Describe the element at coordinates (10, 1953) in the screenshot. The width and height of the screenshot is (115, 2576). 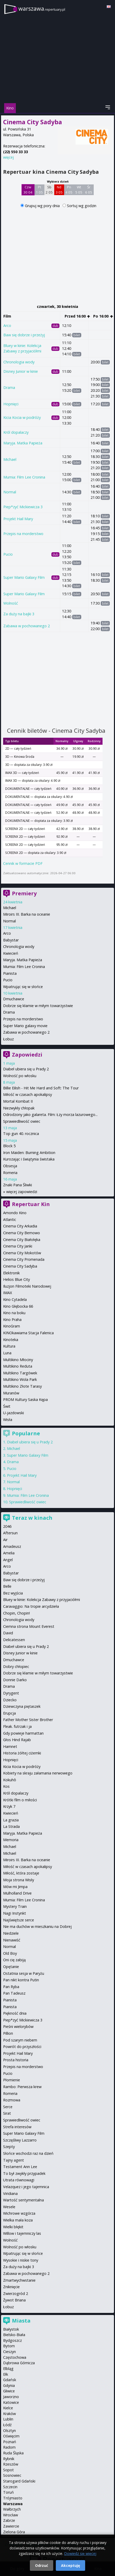
I see `Old Boy` at that location.